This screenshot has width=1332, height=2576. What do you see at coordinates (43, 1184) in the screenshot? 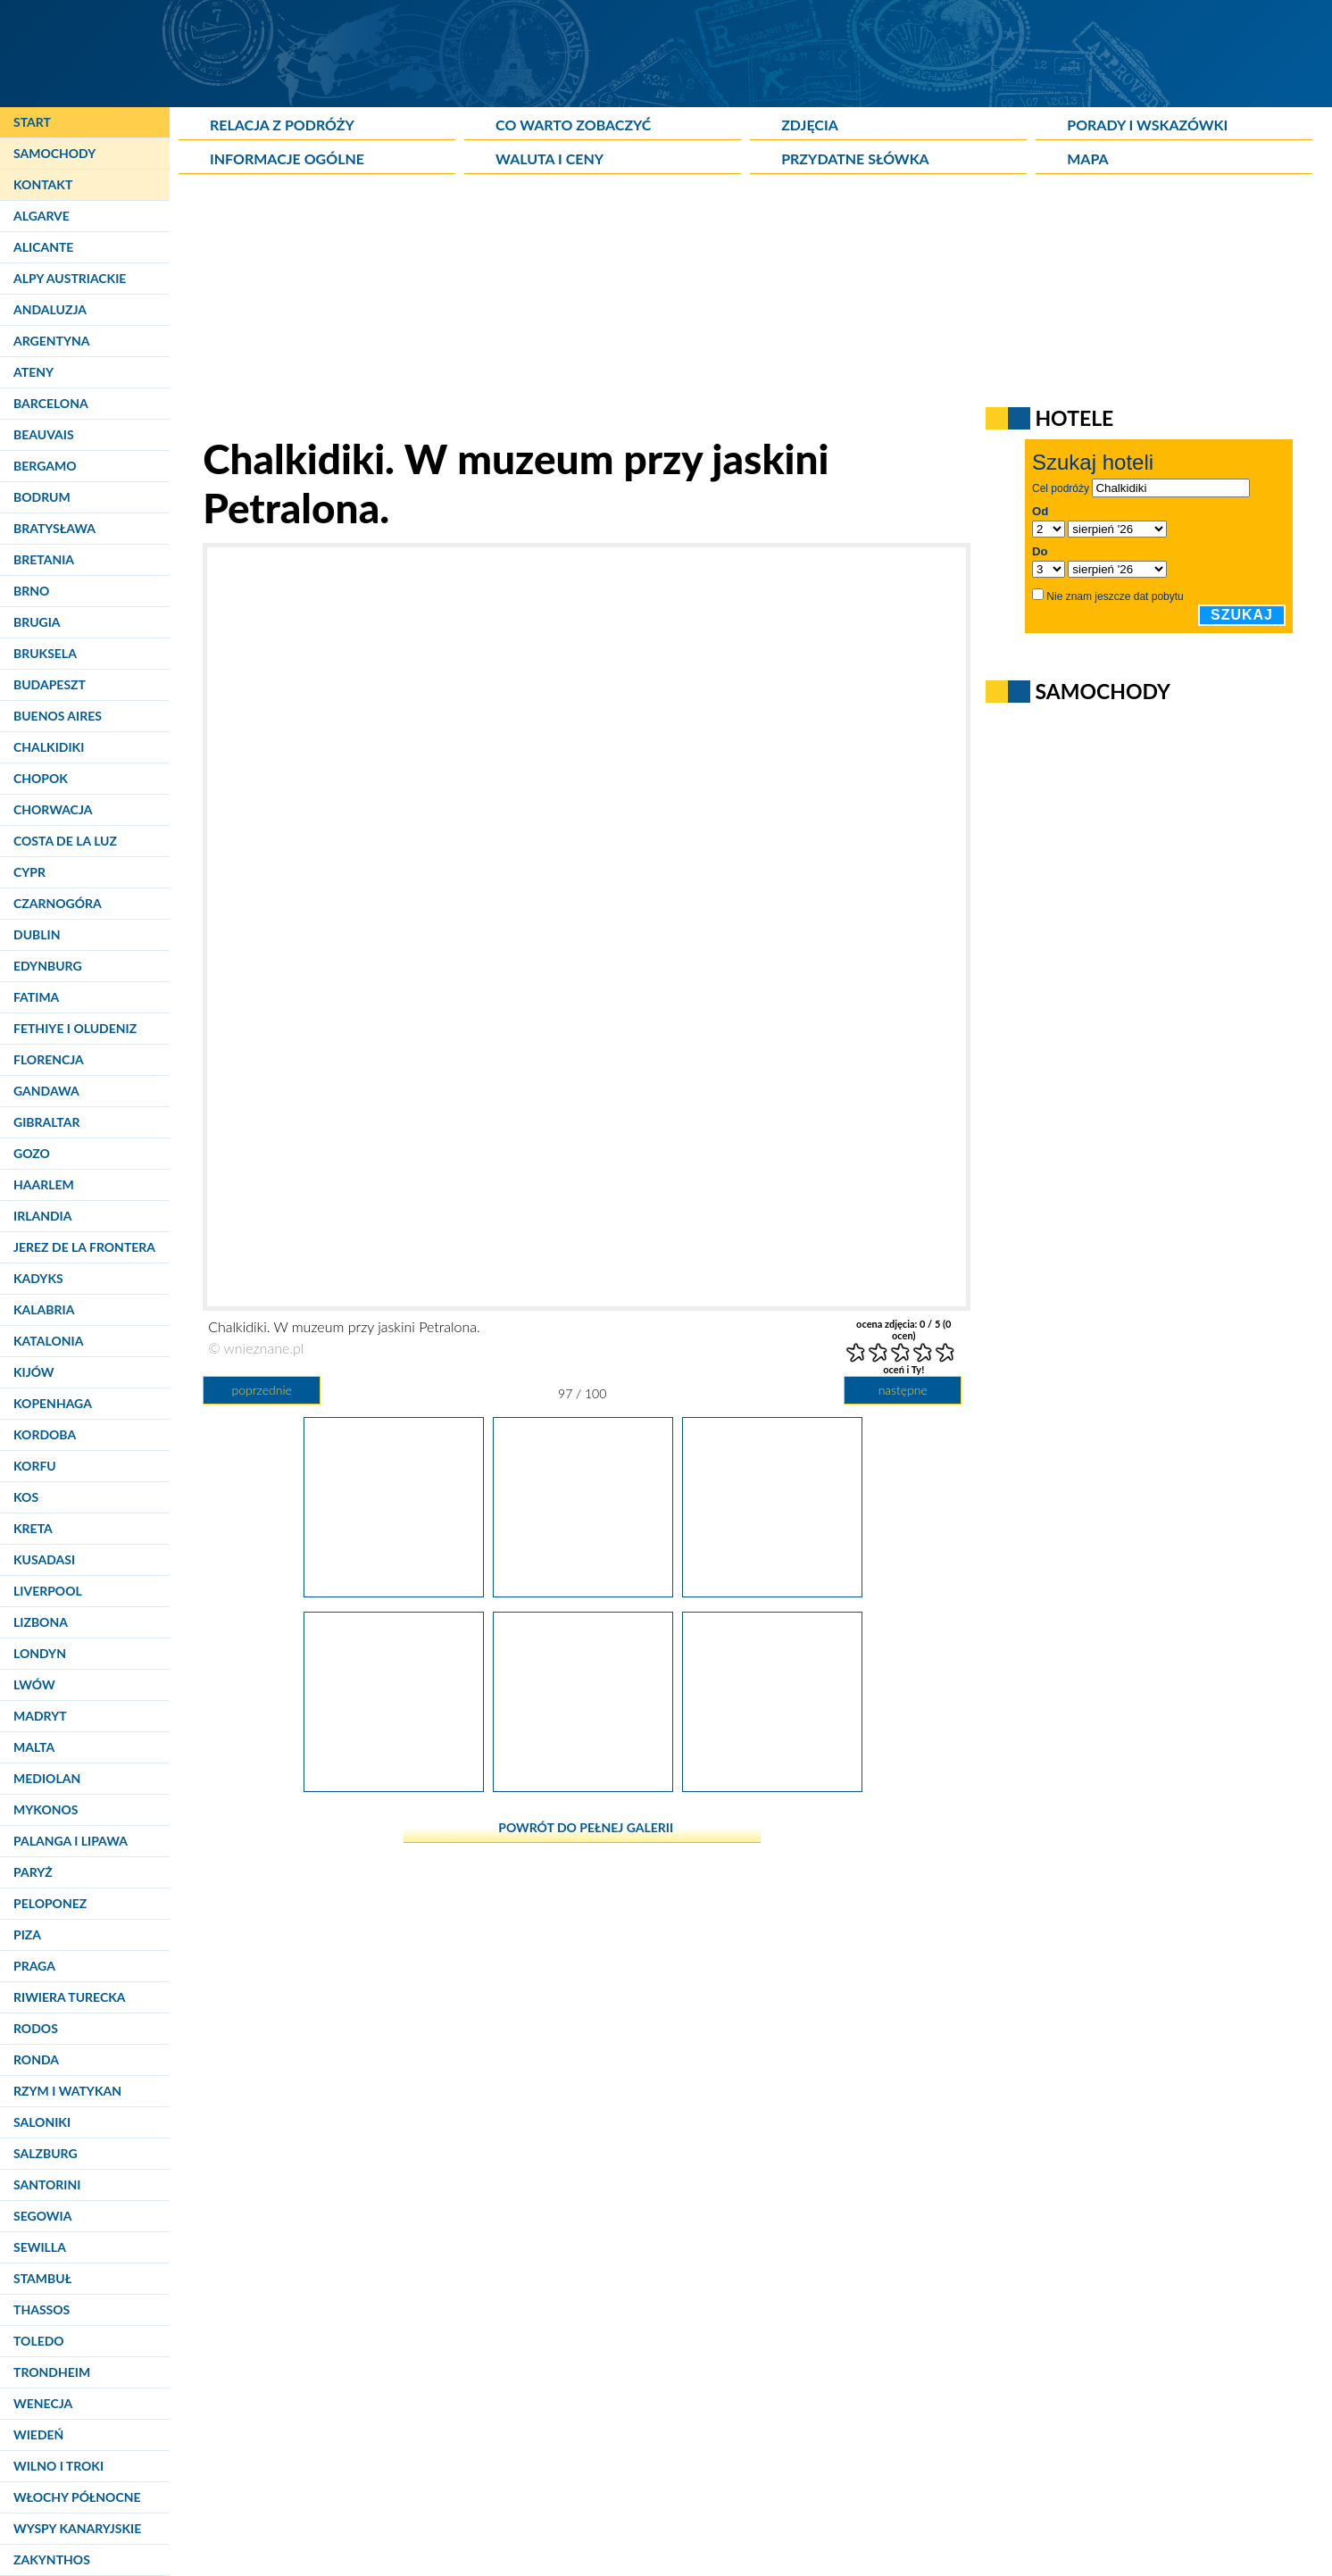
I see `Haarlem` at bounding box center [43, 1184].